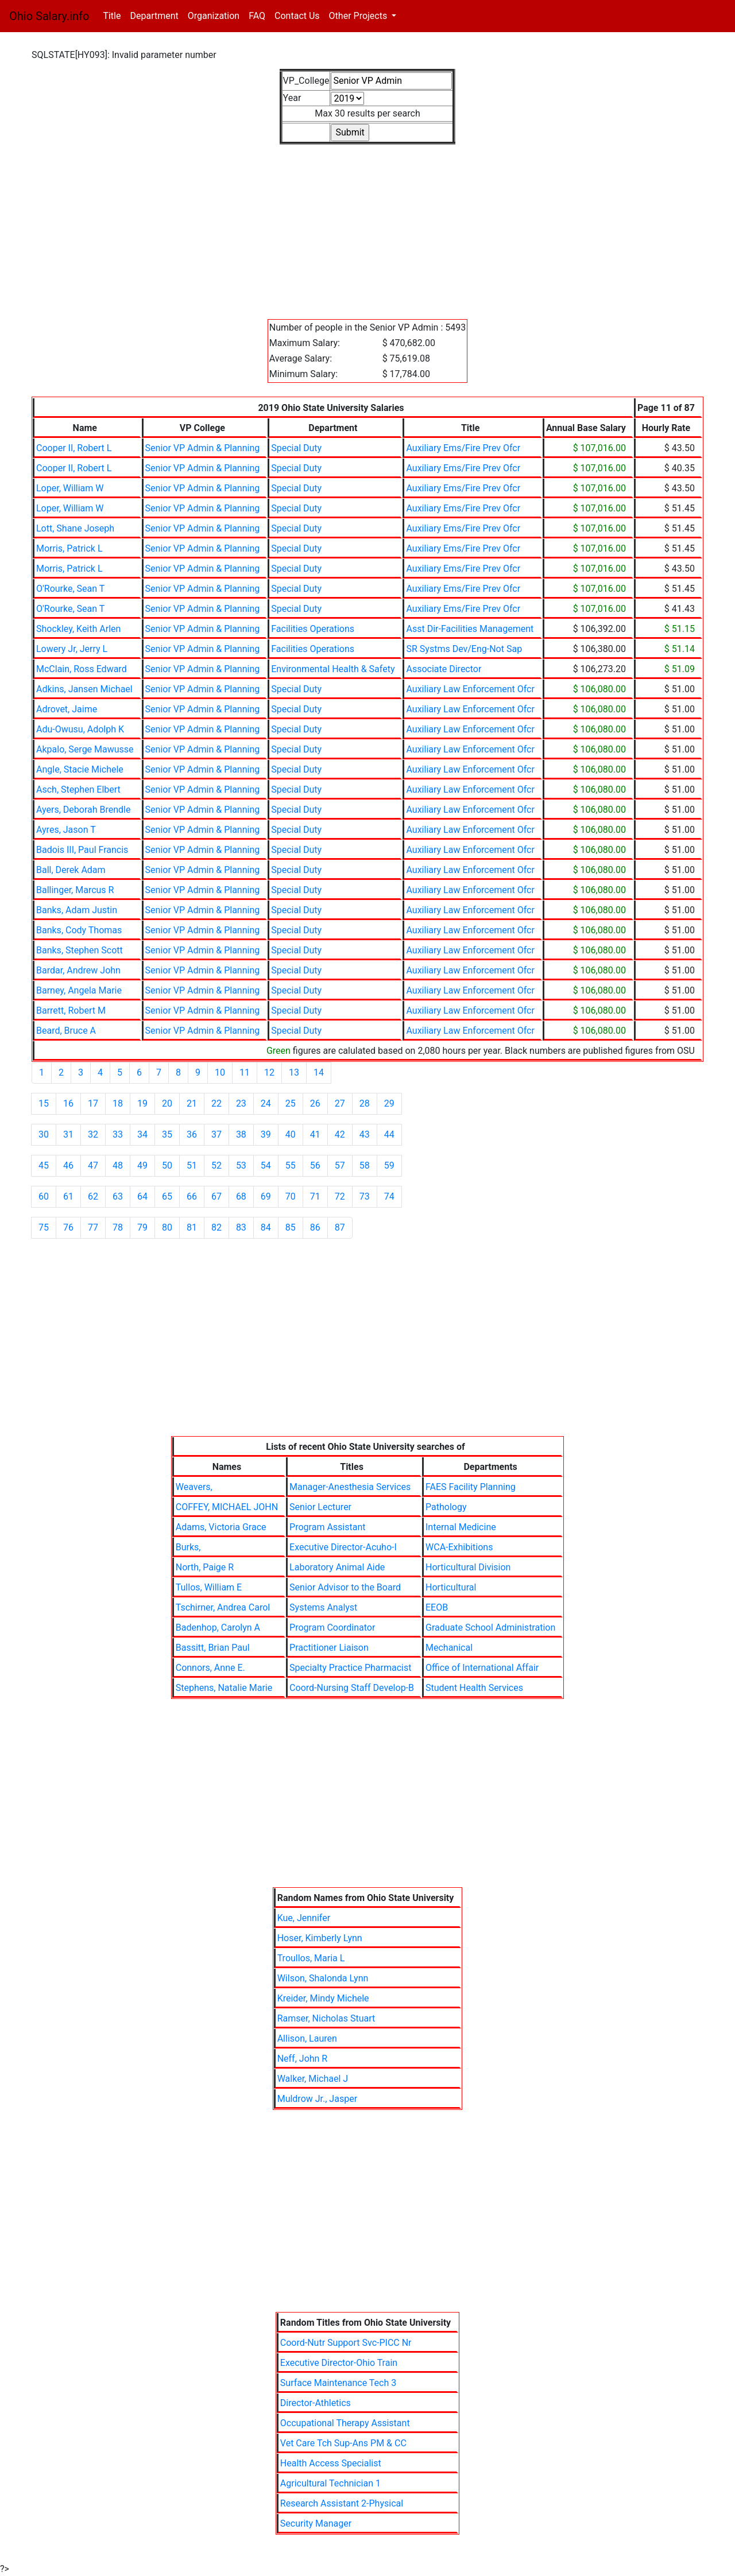 The image size is (735, 2576). What do you see at coordinates (80, 729) in the screenshot?
I see `Adu-Owusu, Adolph K` at bounding box center [80, 729].